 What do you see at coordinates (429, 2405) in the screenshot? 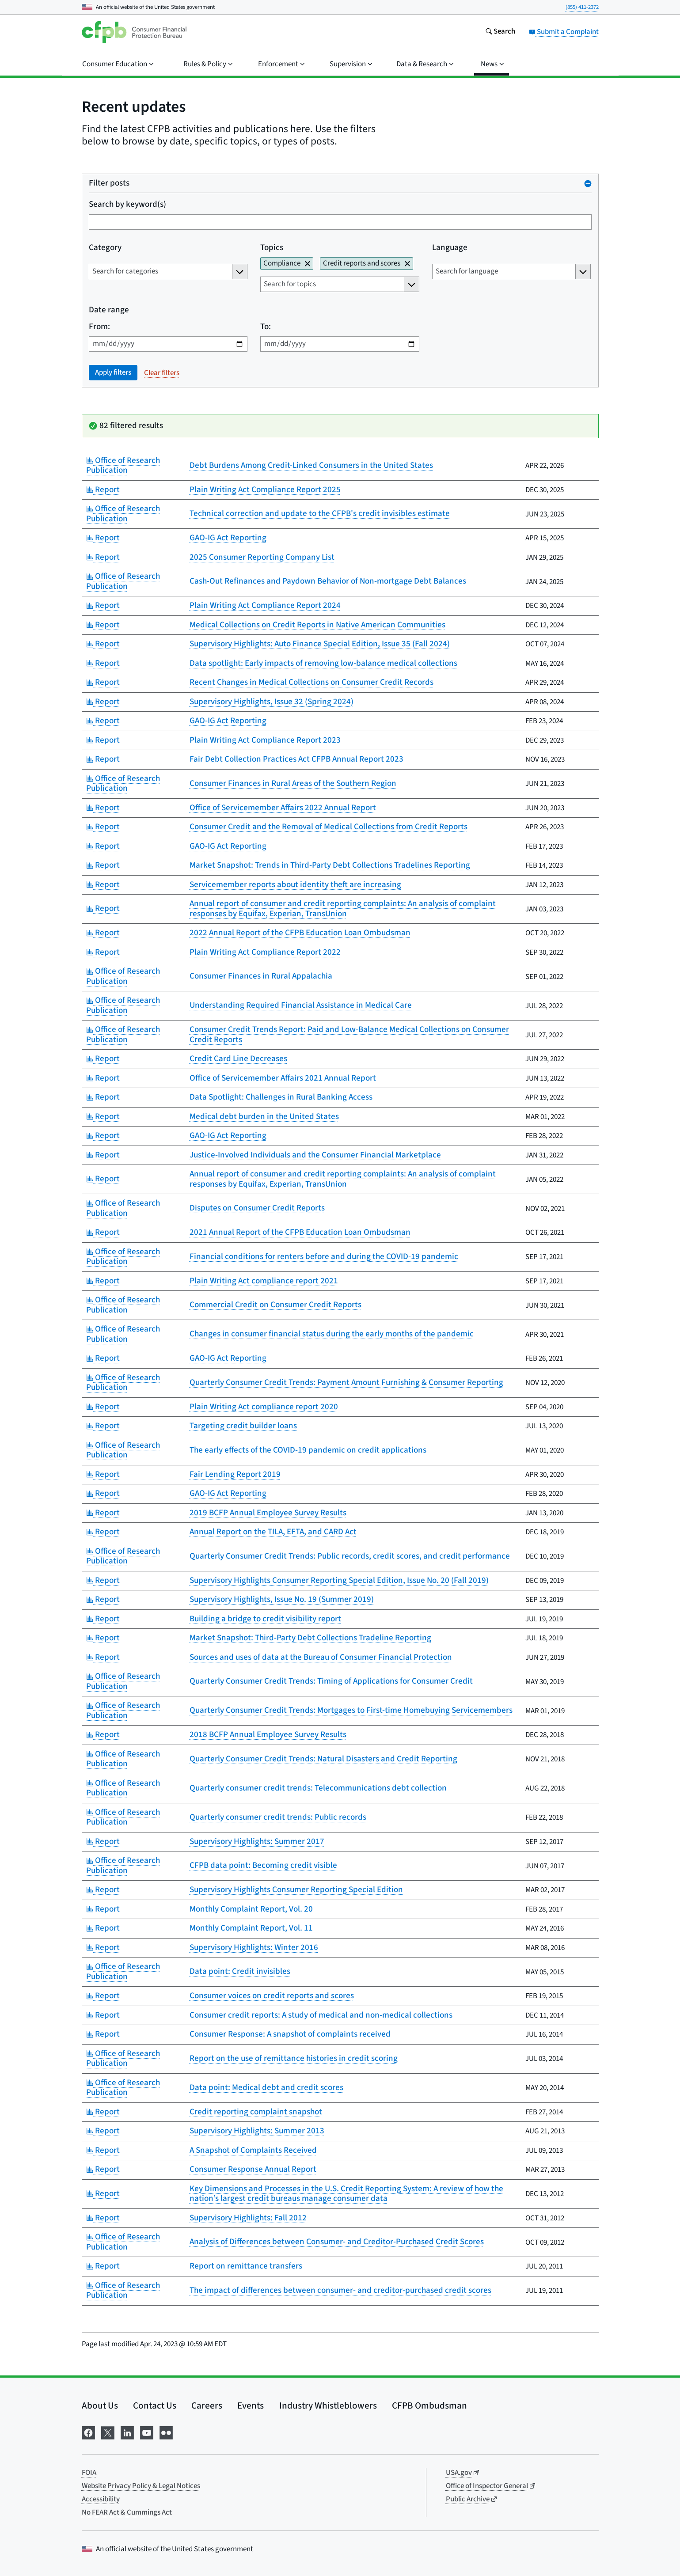
I see `CFPB Ombudsman` at bounding box center [429, 2405].